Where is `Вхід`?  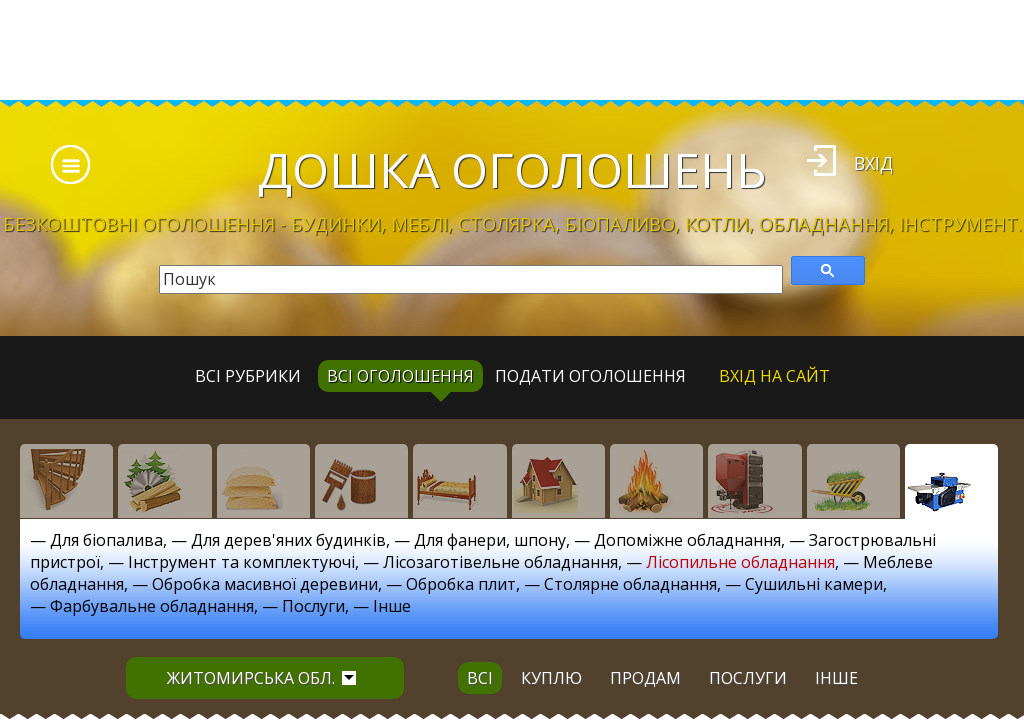
Вхід is located at coordinates (873, 163).